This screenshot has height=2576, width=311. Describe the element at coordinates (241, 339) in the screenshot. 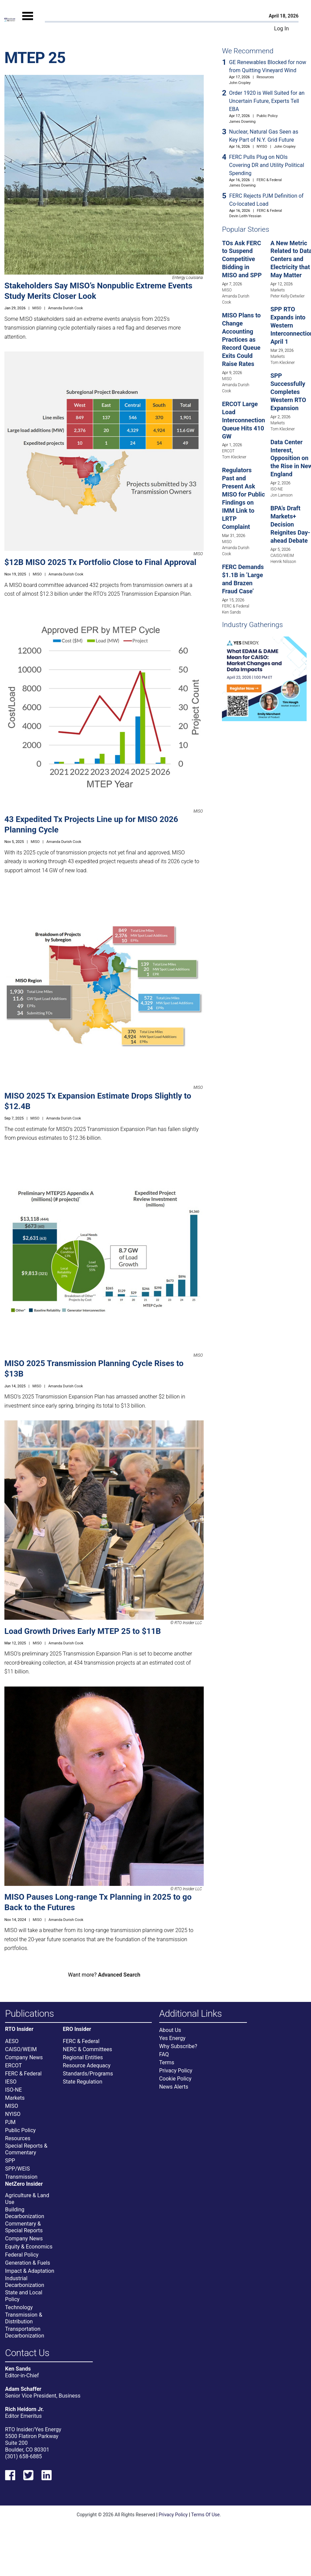

I see `MISO Plans to Change Accounting Practices as Record Queue Exits Could Raise Rates` at that location.